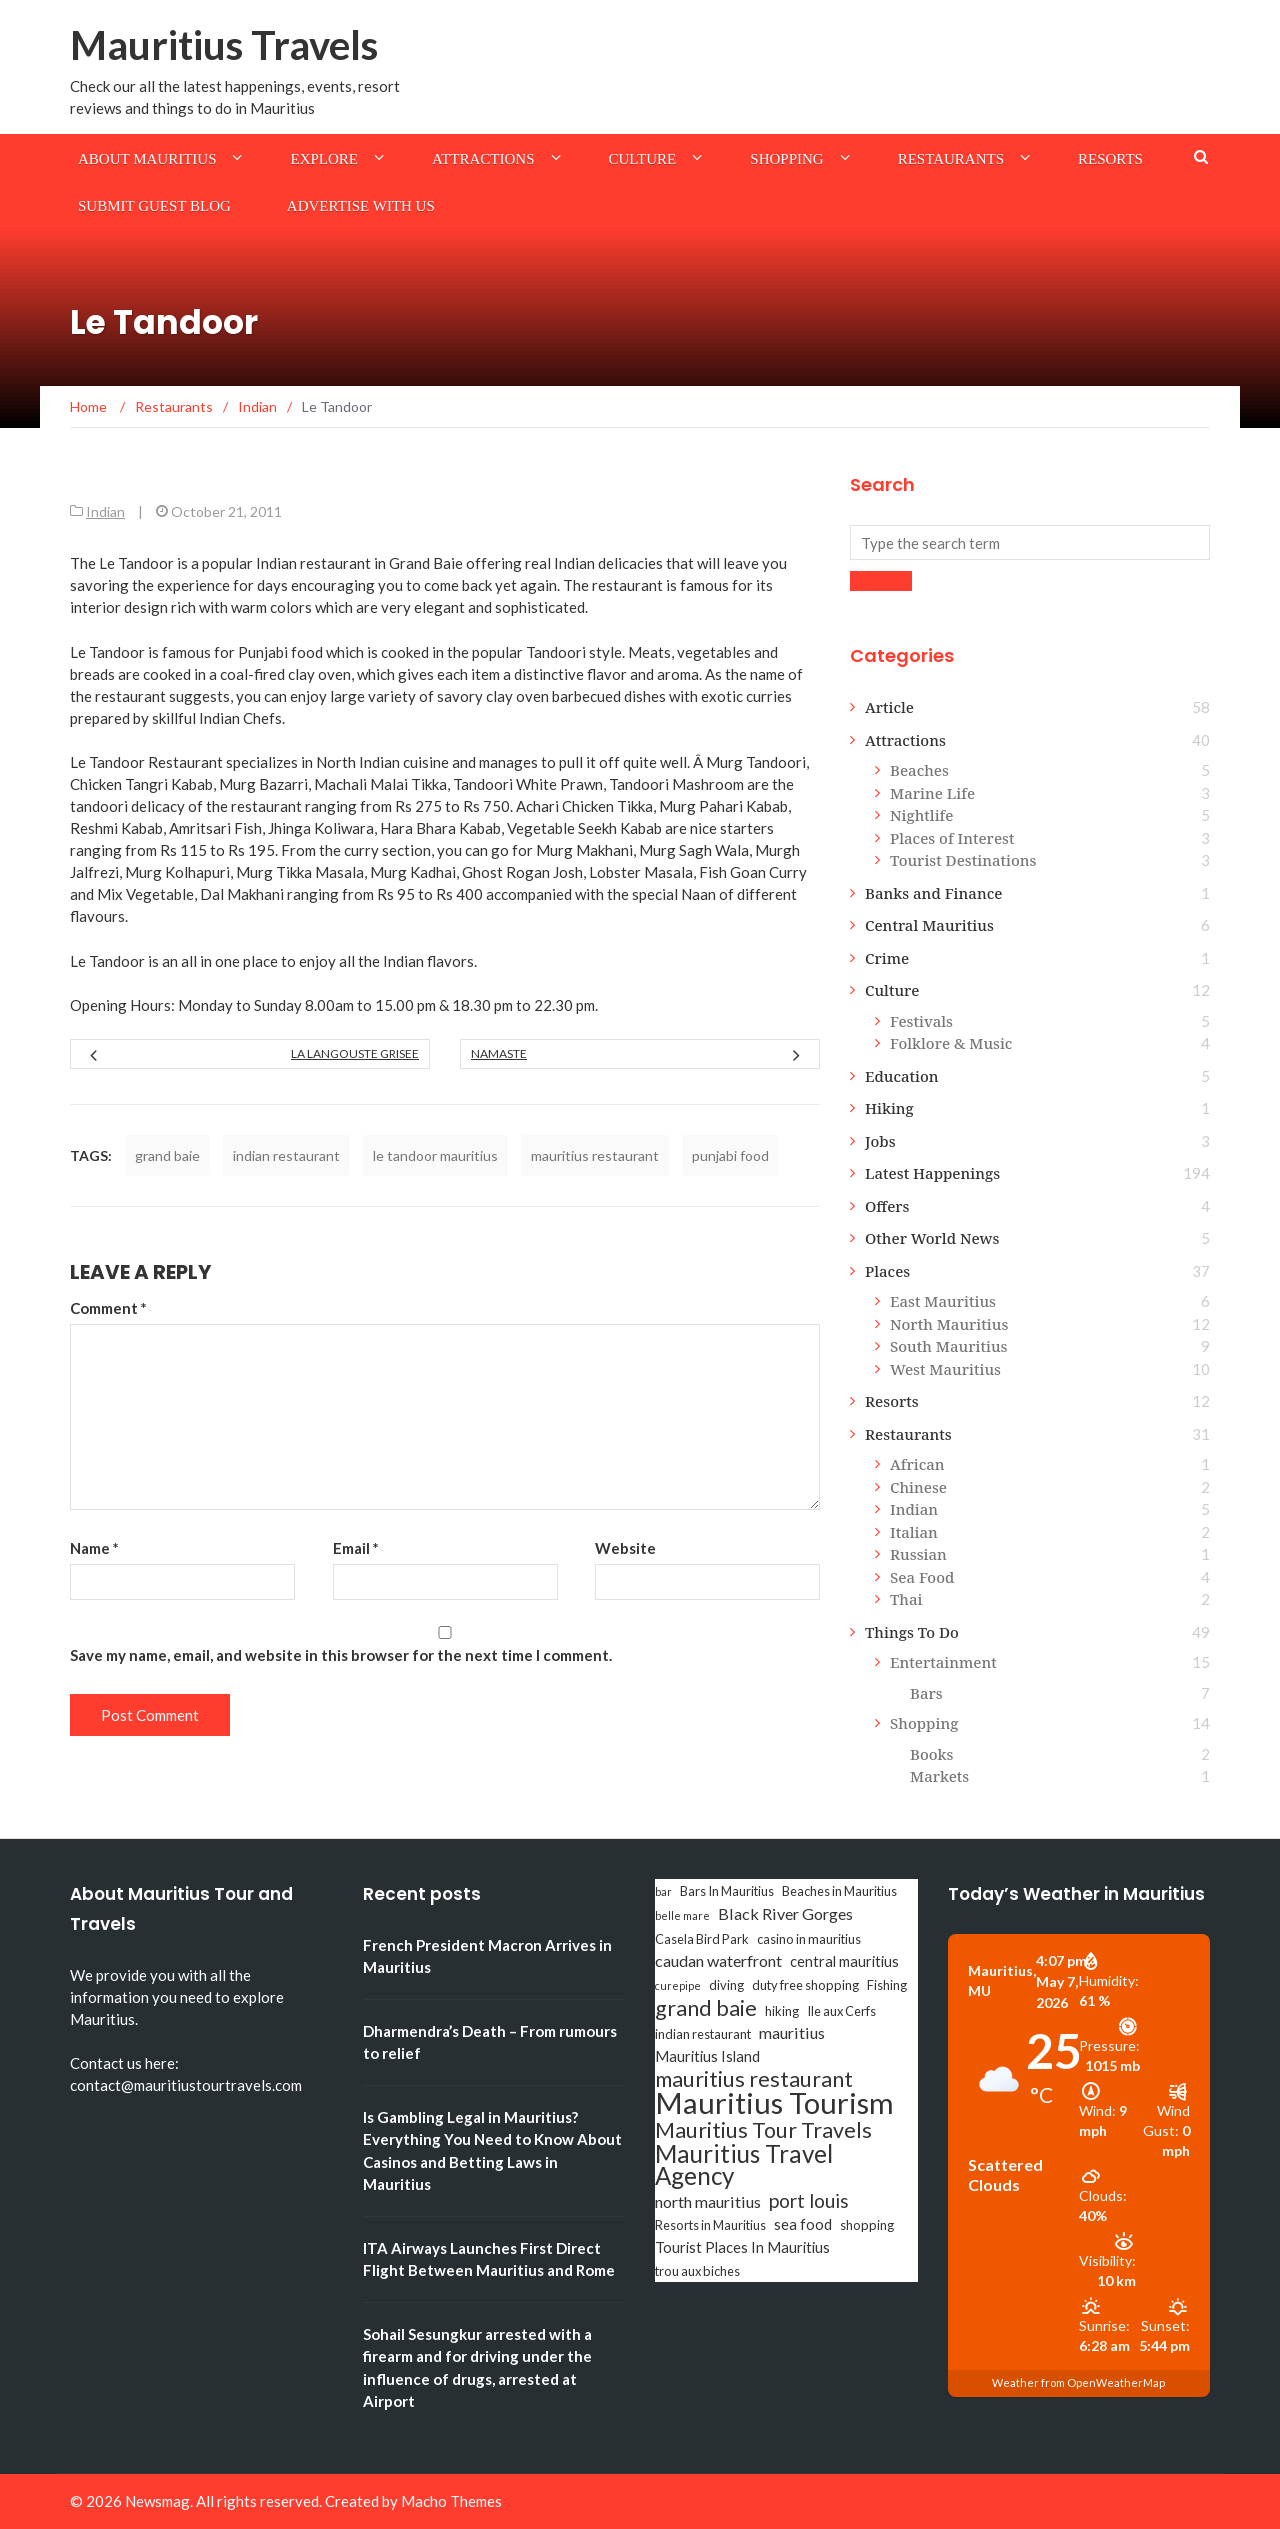  Describe the element at coordinates (887, 1985) in the screenshot. I see `Fishing [Fishing (3 items)]` at that location.